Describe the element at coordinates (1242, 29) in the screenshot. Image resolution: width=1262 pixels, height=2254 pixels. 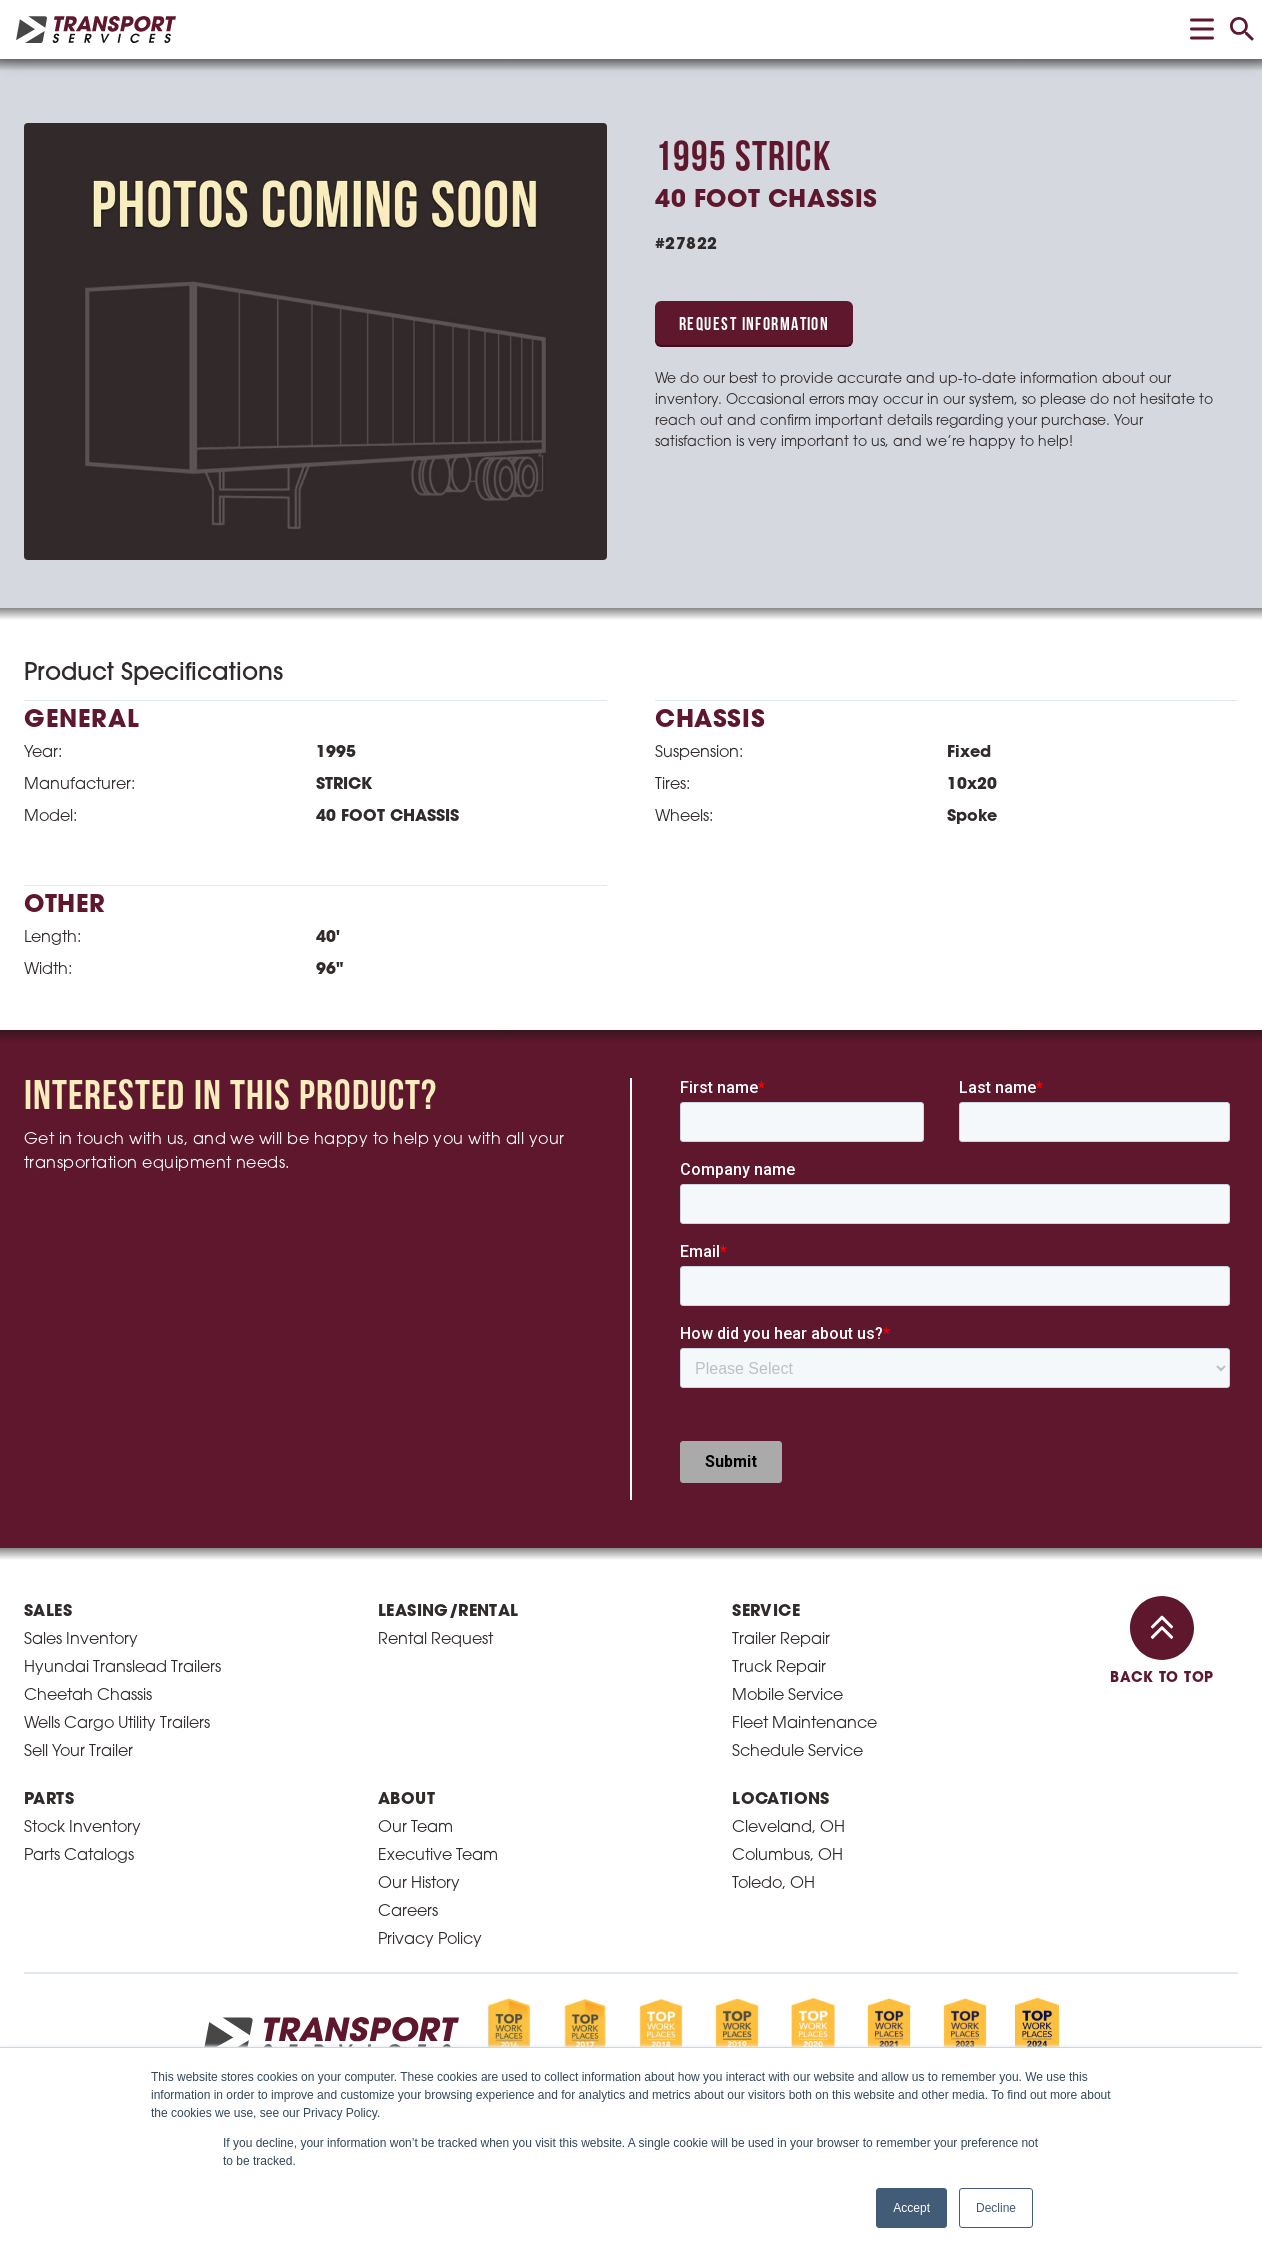
I see `[toggle search]` at that location.